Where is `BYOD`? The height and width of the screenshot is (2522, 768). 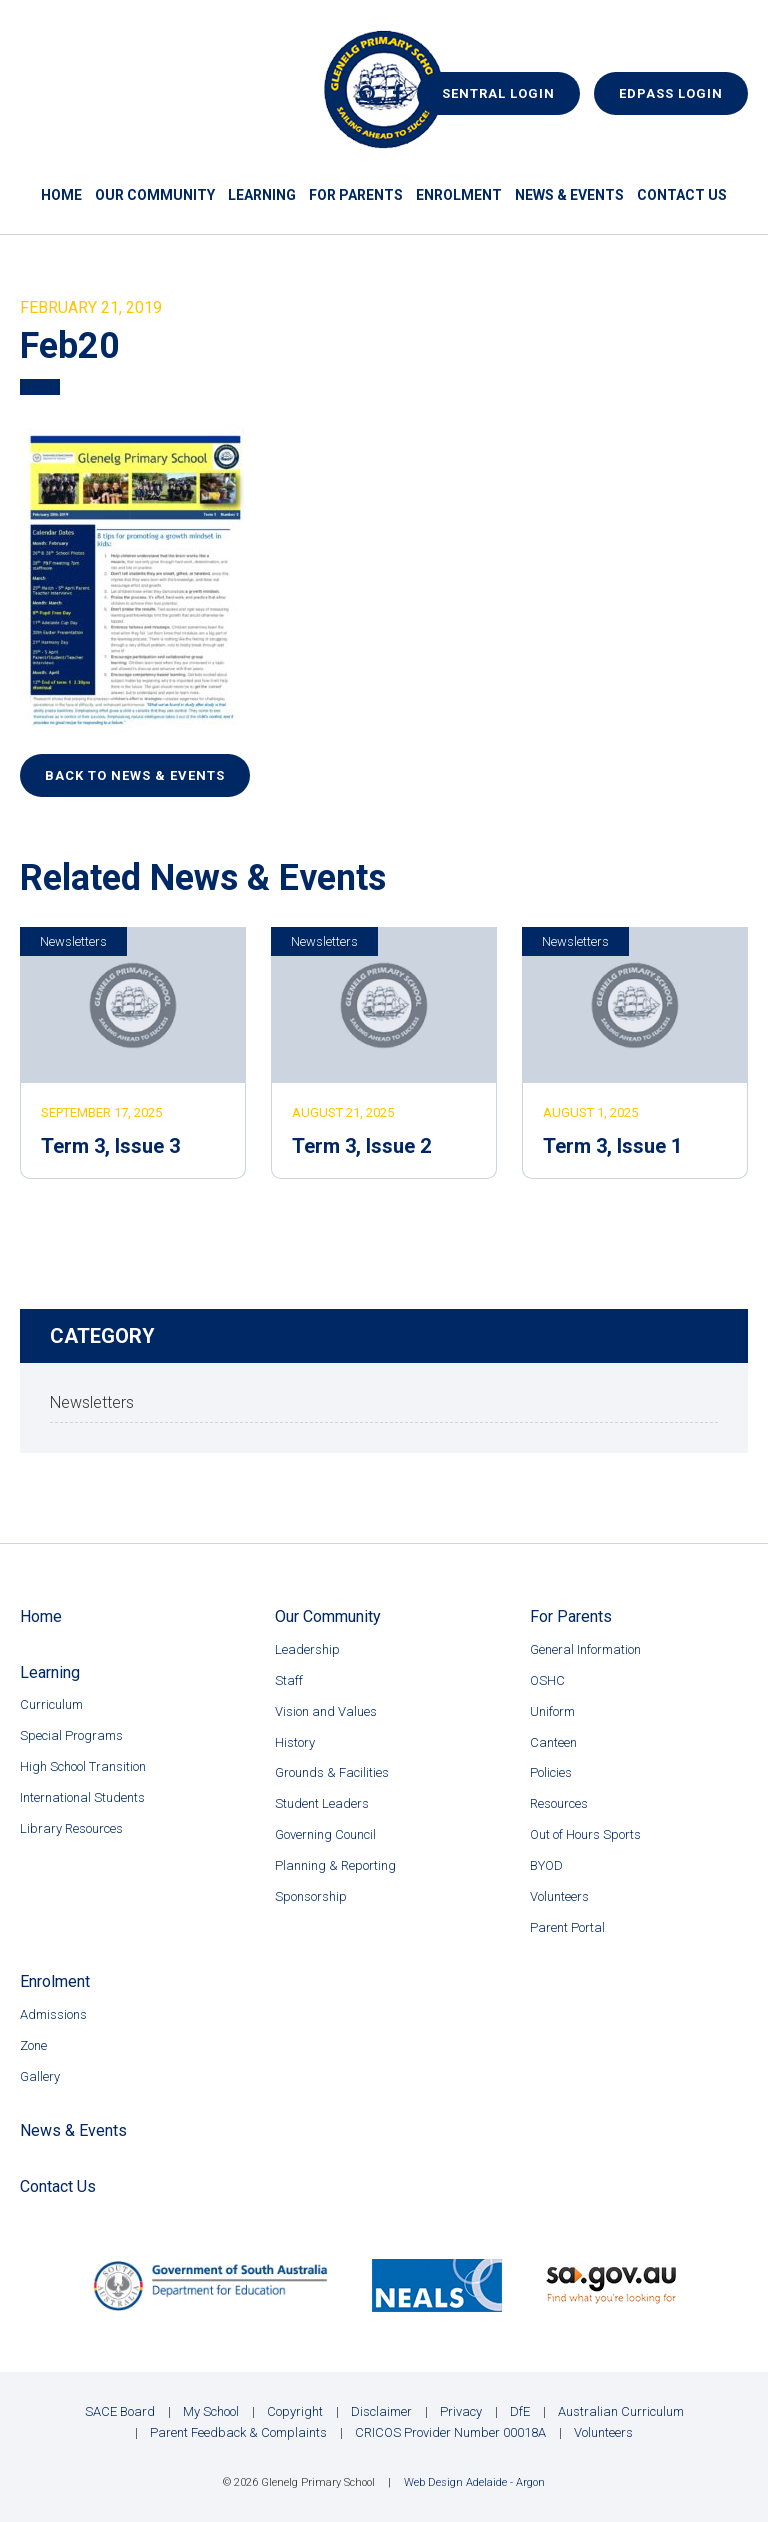
BYOD is located at coordinates (546, 1865).